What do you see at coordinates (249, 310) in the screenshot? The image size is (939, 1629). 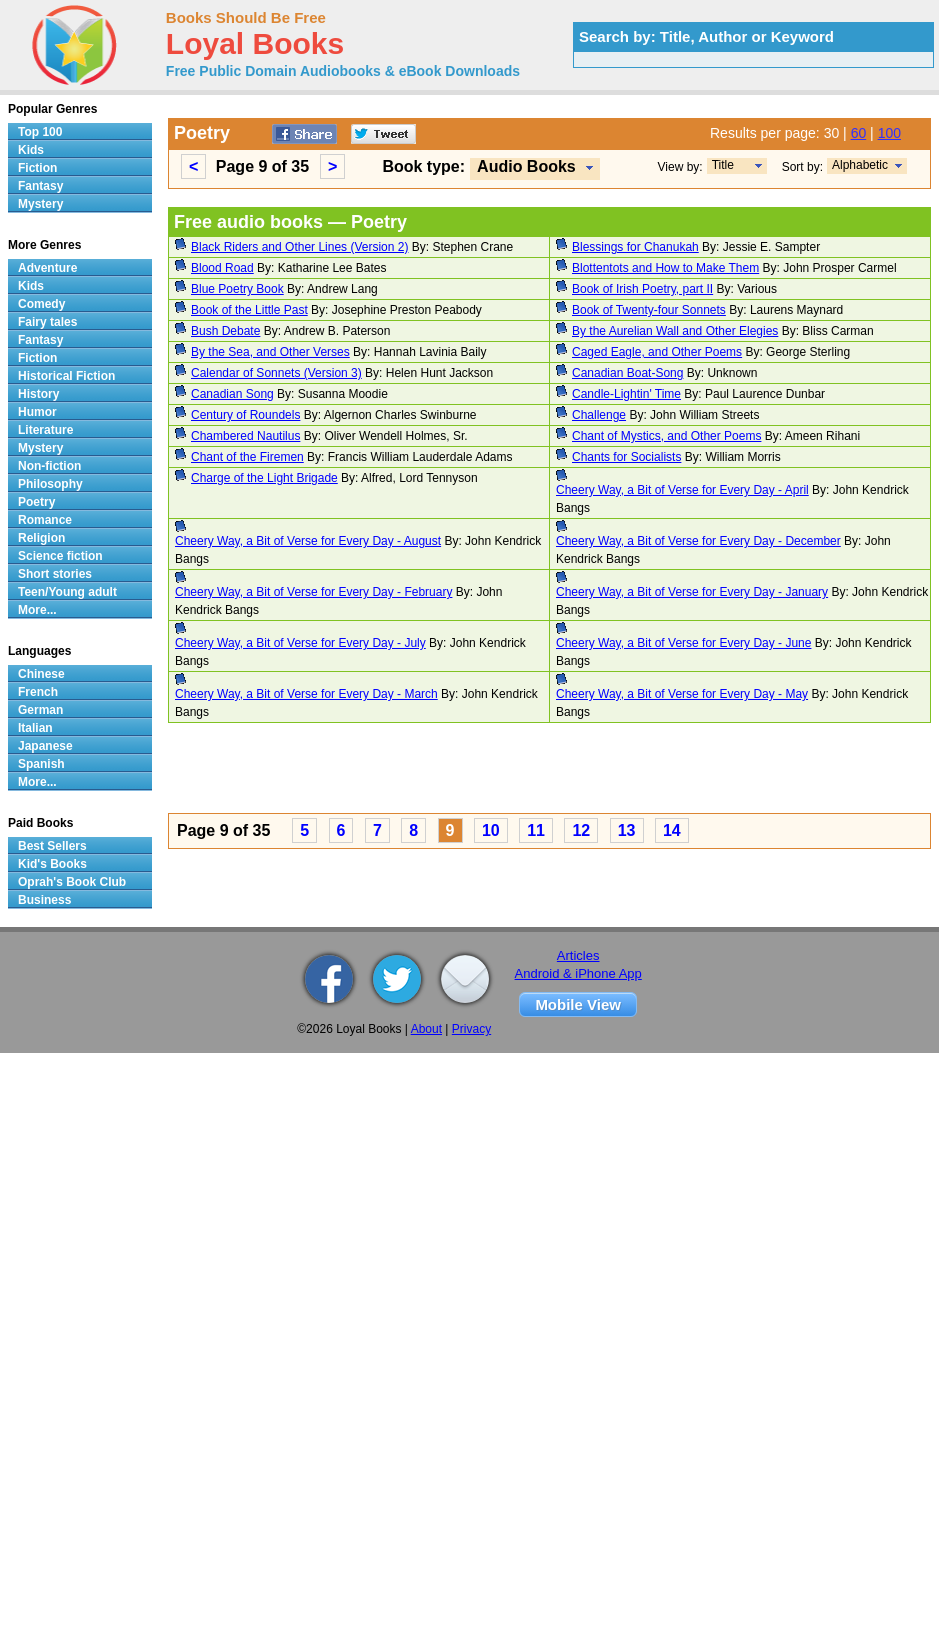 I see `Book of the Little Past` at bounding box center [249, 310].